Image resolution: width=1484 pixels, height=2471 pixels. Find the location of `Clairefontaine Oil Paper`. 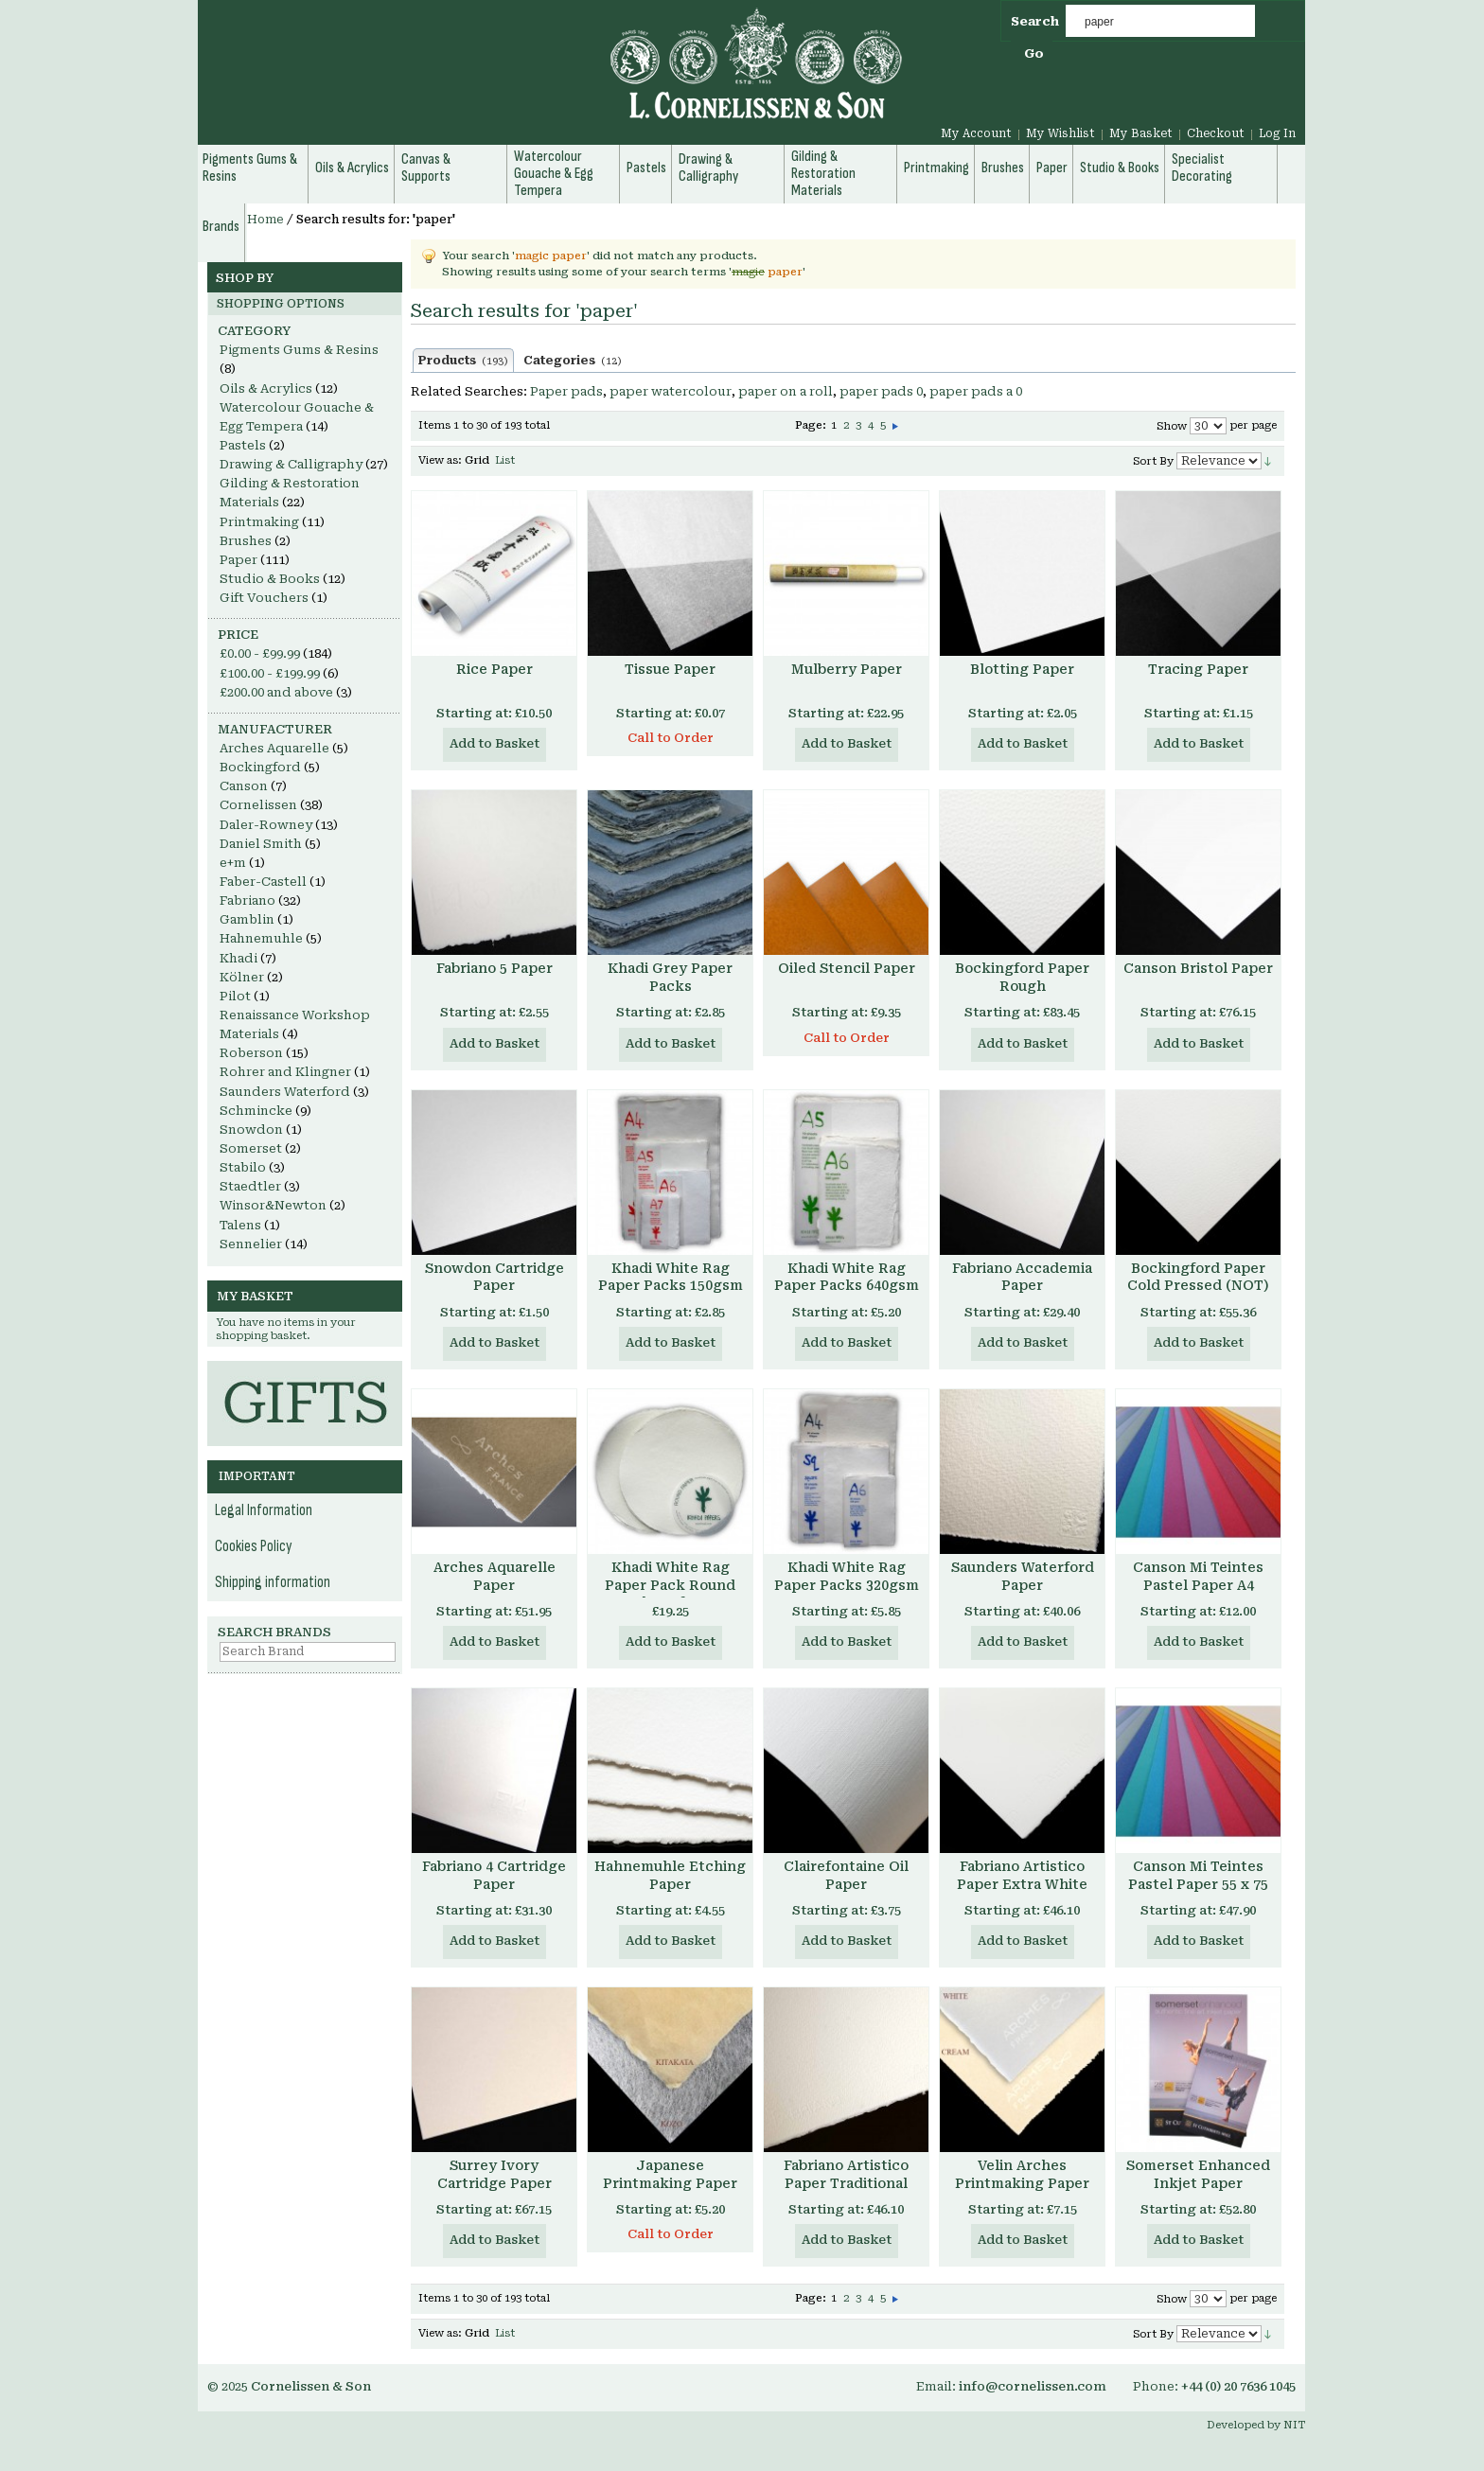

Clairefontaine Oil Paper is located at coordinates (846, 1875).